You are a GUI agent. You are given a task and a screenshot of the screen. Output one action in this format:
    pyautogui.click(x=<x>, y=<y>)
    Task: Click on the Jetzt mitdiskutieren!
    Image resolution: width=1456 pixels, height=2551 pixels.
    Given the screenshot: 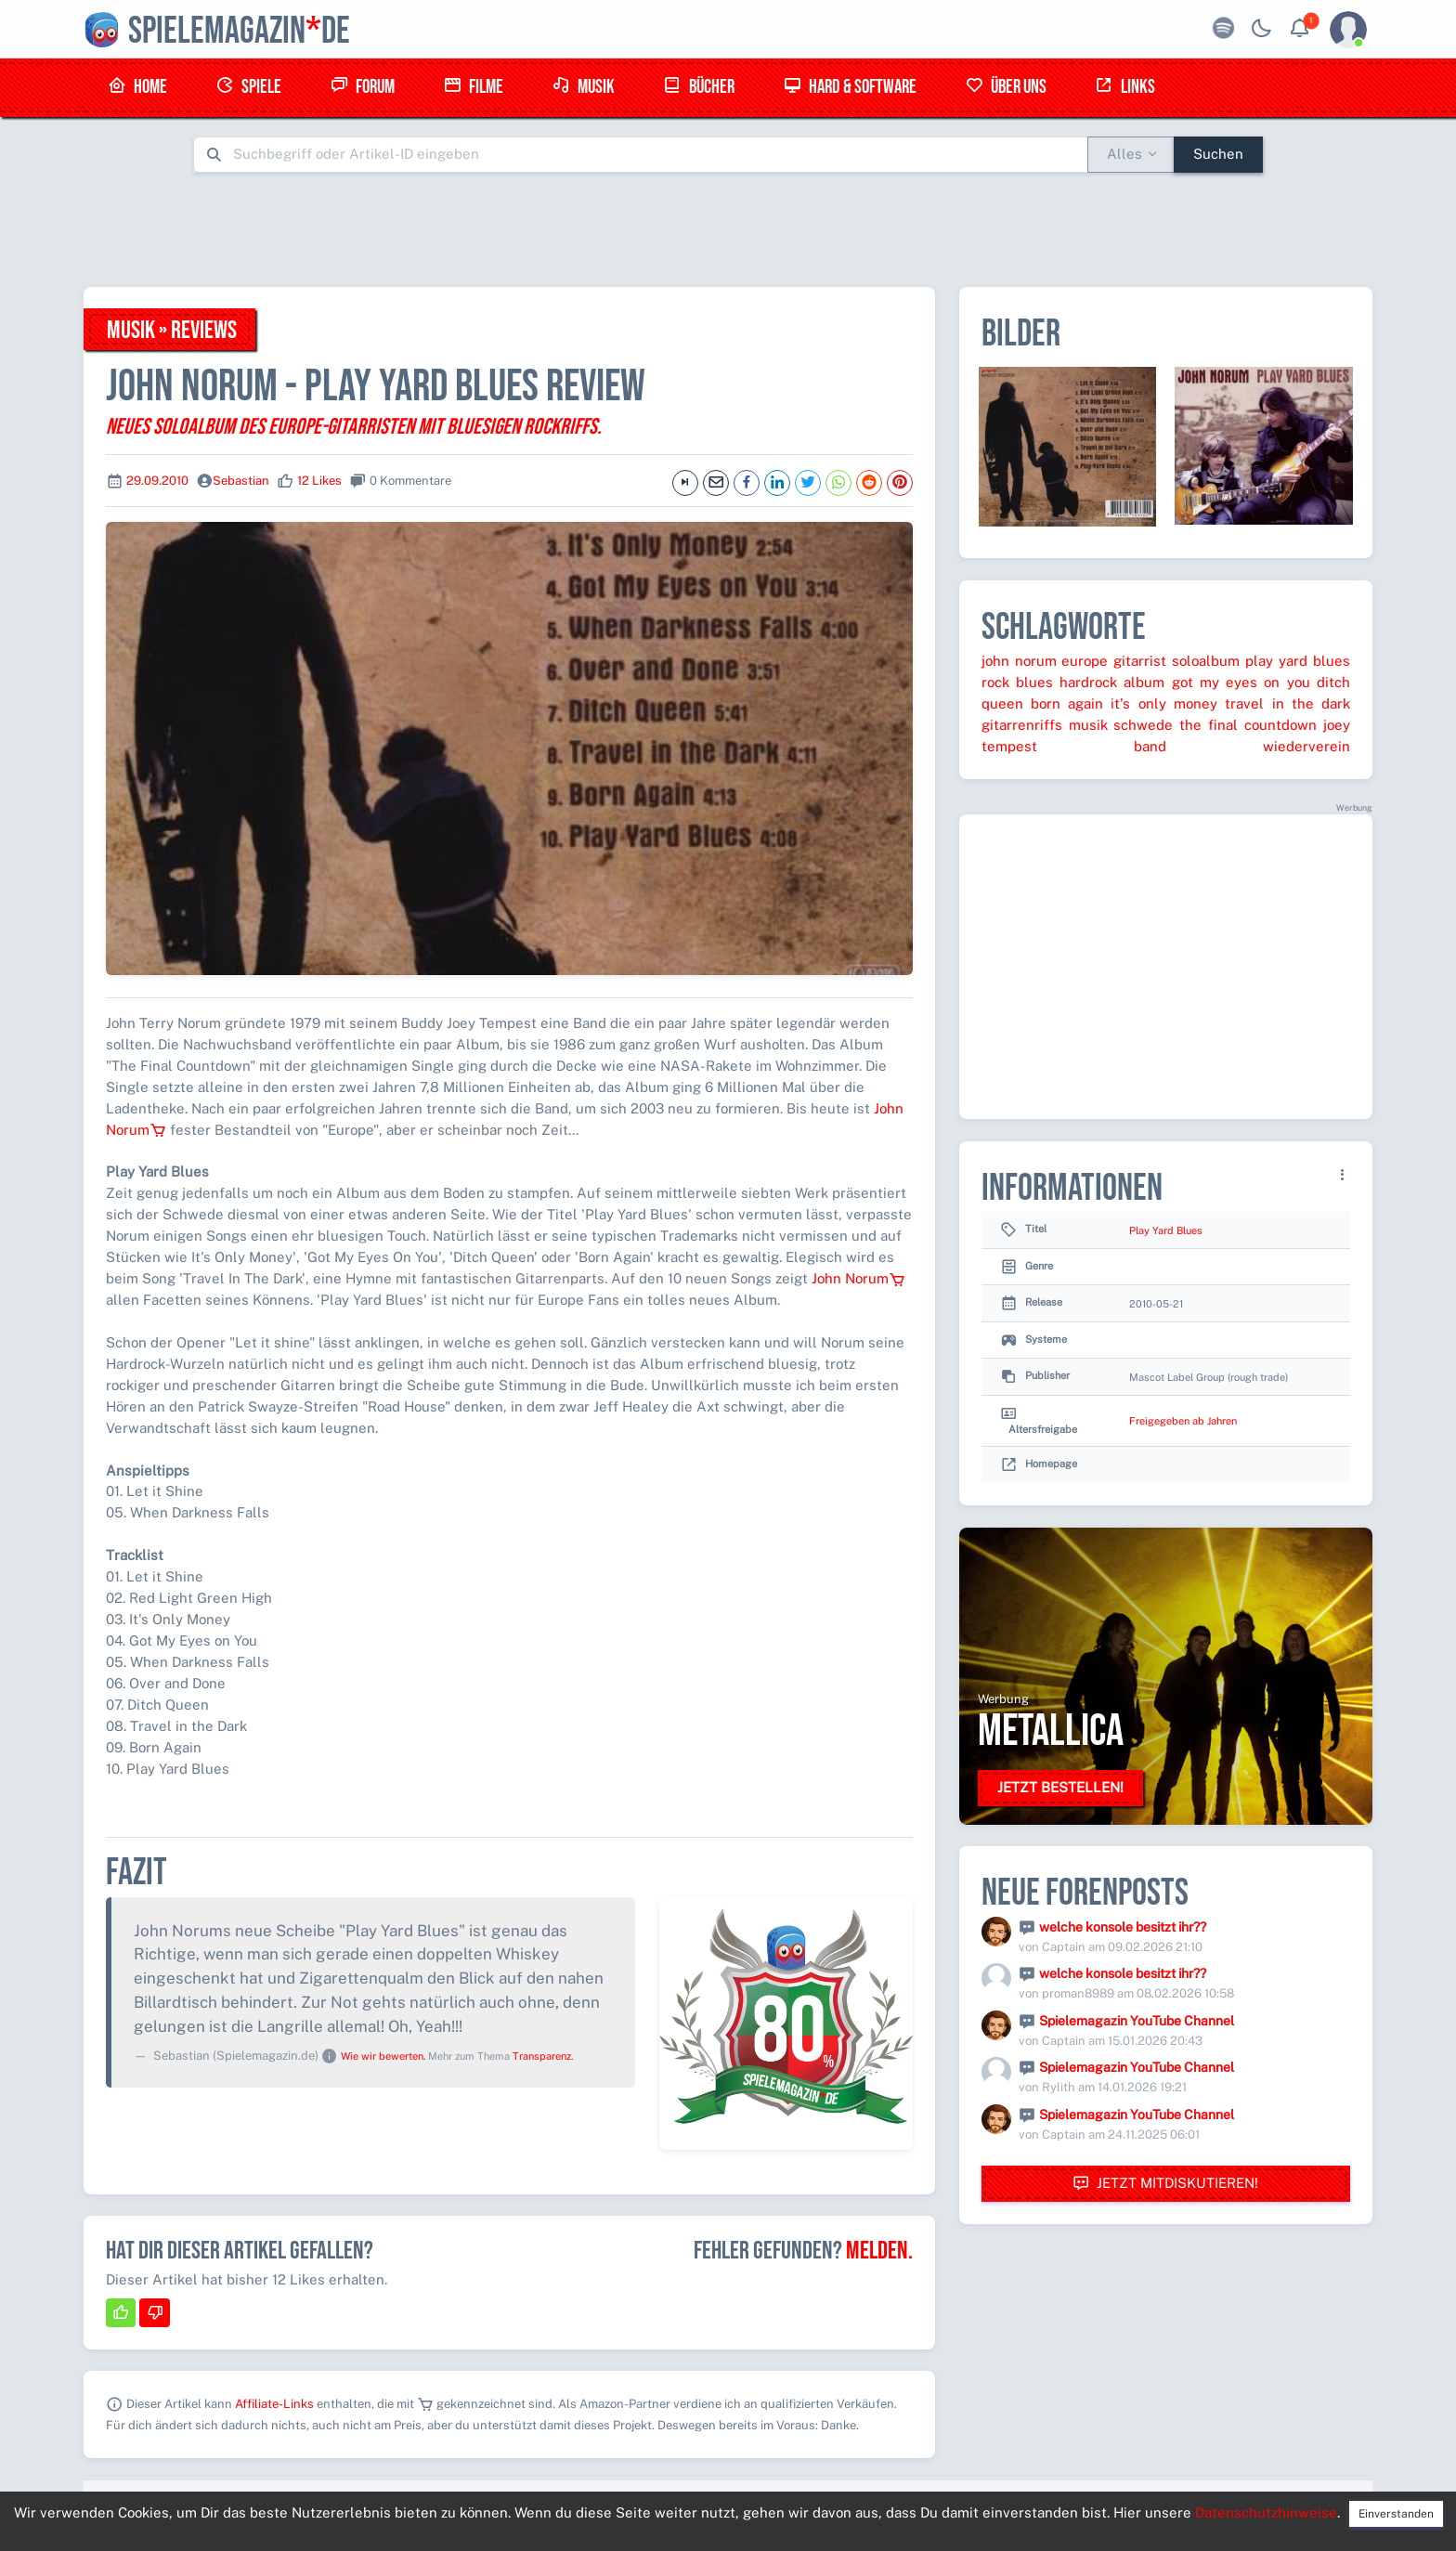 What is the action you would take?
    pyautogui.click(x=1165, y=2183)
    